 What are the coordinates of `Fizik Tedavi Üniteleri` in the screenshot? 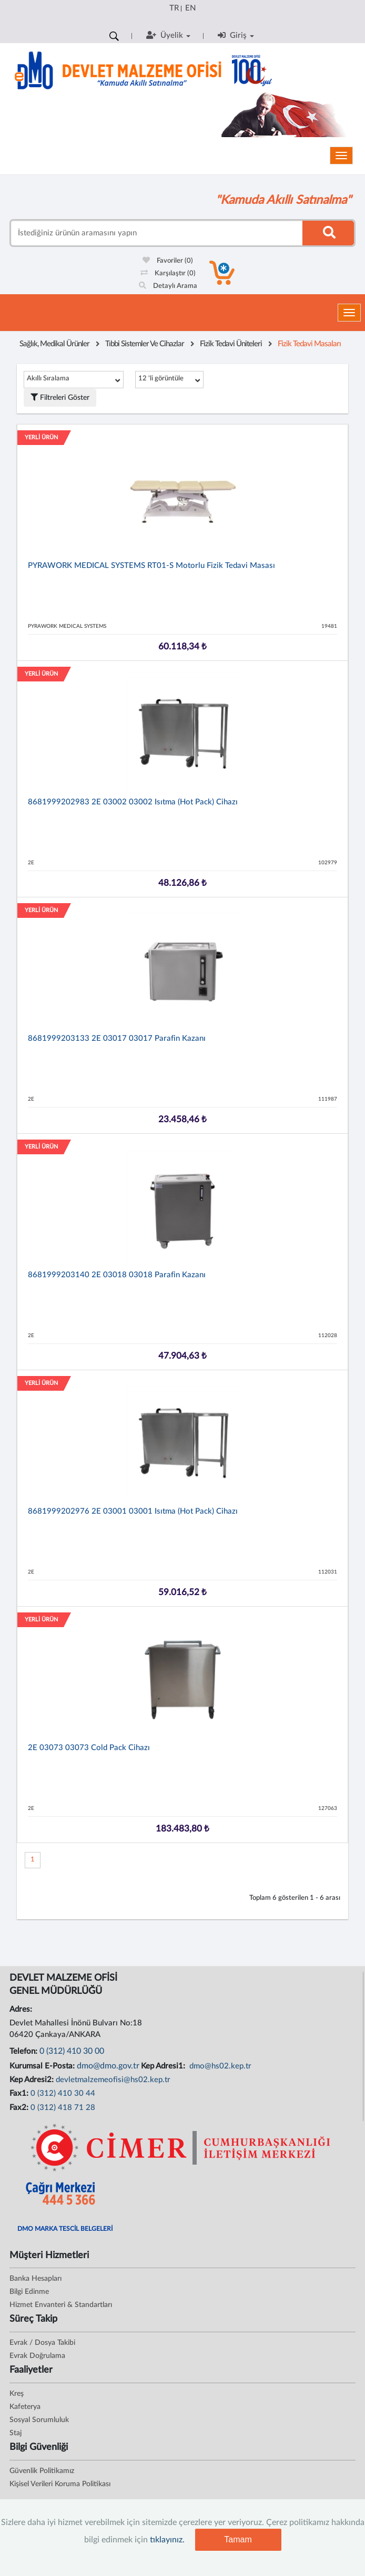 It's located at (231, 344).